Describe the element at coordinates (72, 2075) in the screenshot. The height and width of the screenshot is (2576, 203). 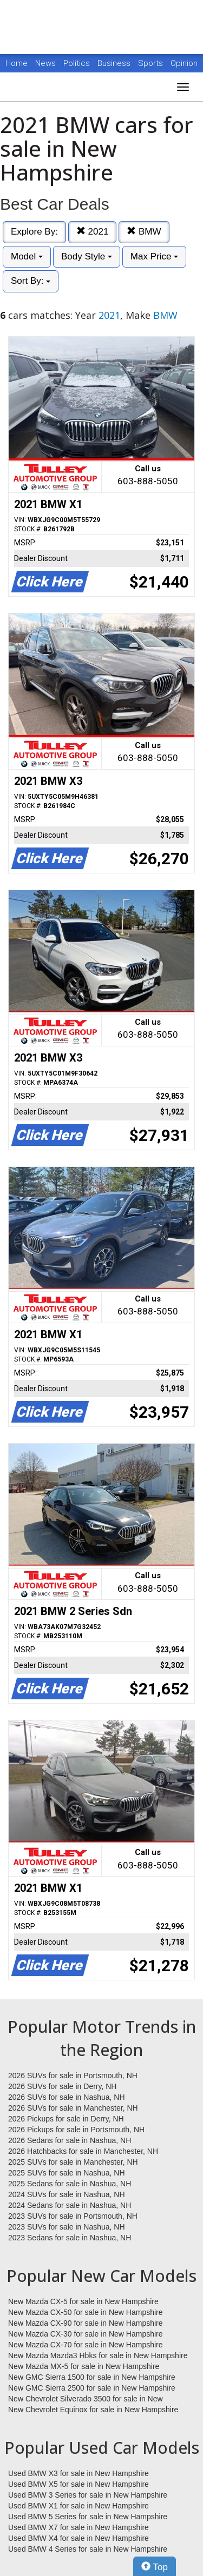
I see `2026 SUVs for sale in Portsmouth, NH` at that location.